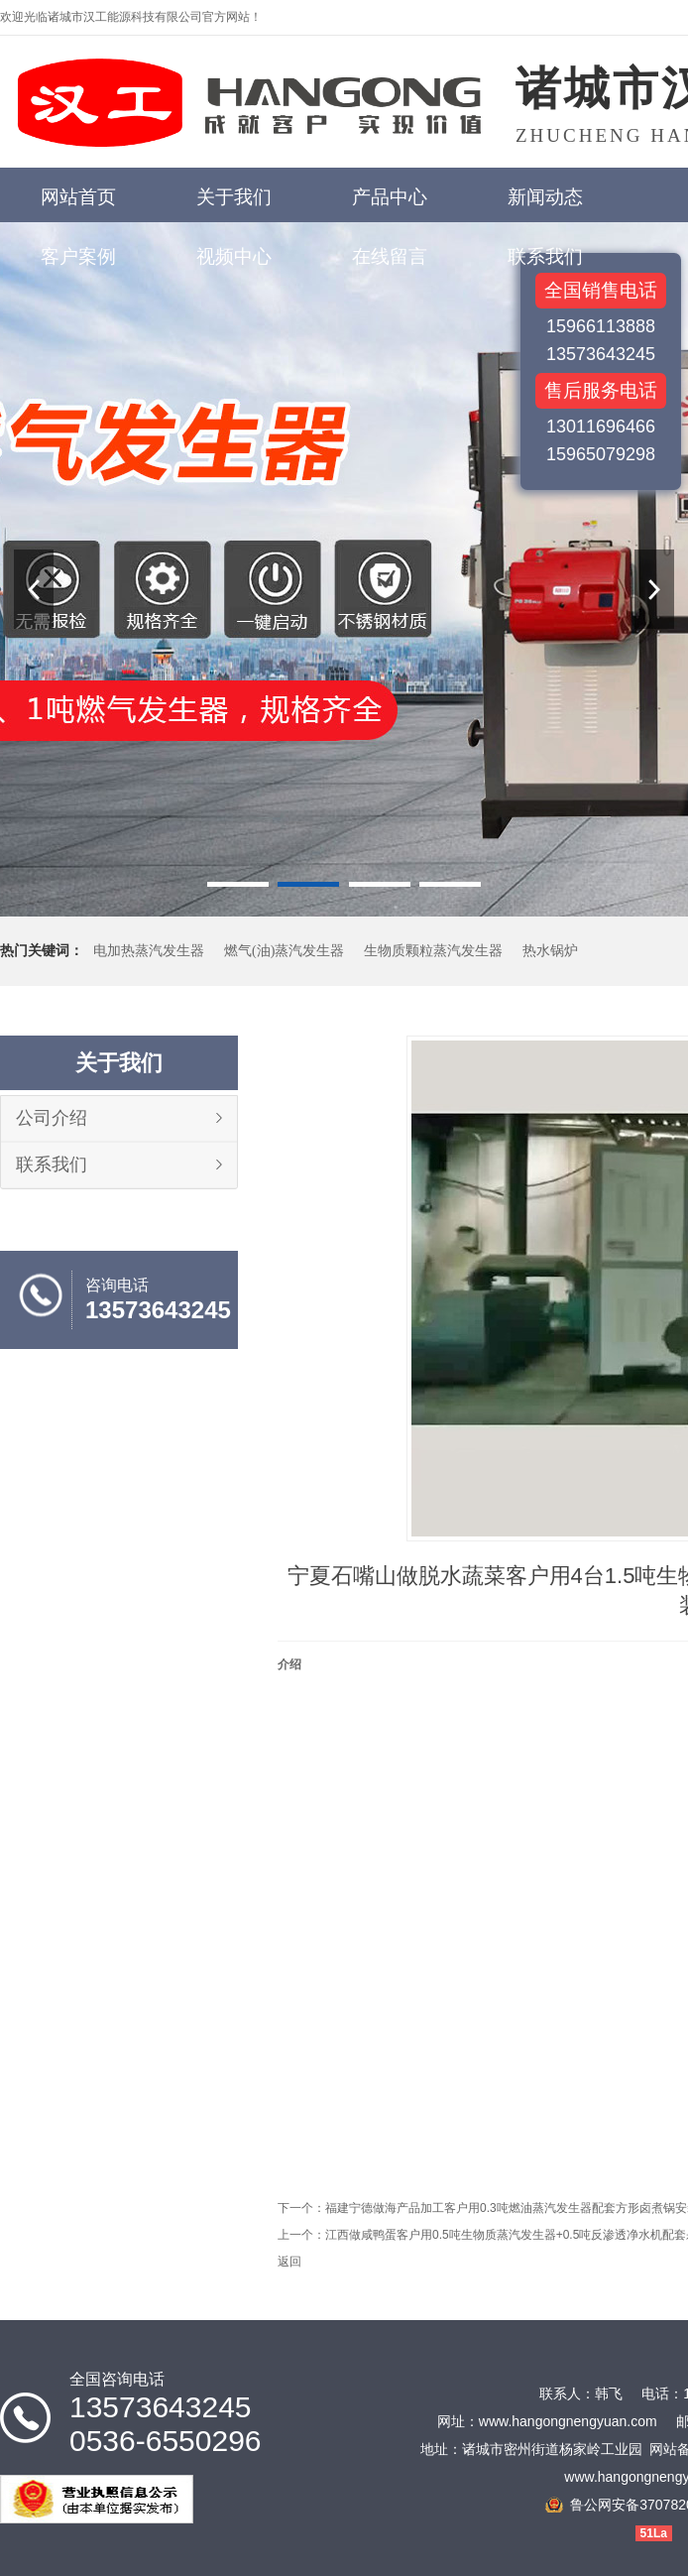 Image resolution: width=688 pixels, height=2576 pixels. Describe the element at coordinates (289, 2262) in the screenshot. I see `返回` at that location.